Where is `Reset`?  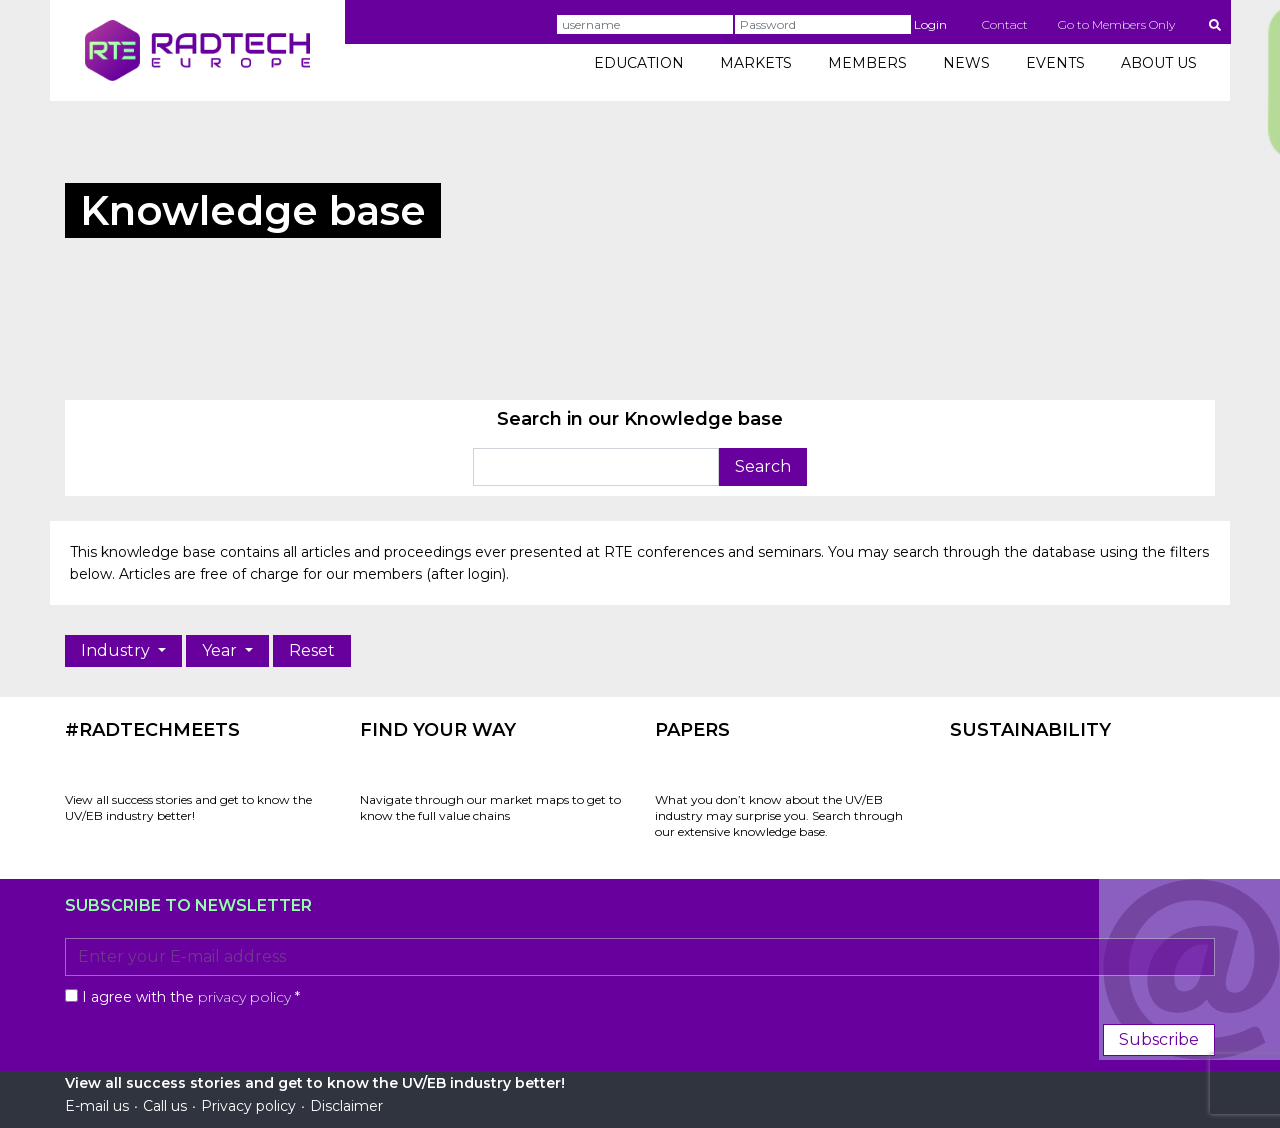 Reset is located at coordinates (312, 650).